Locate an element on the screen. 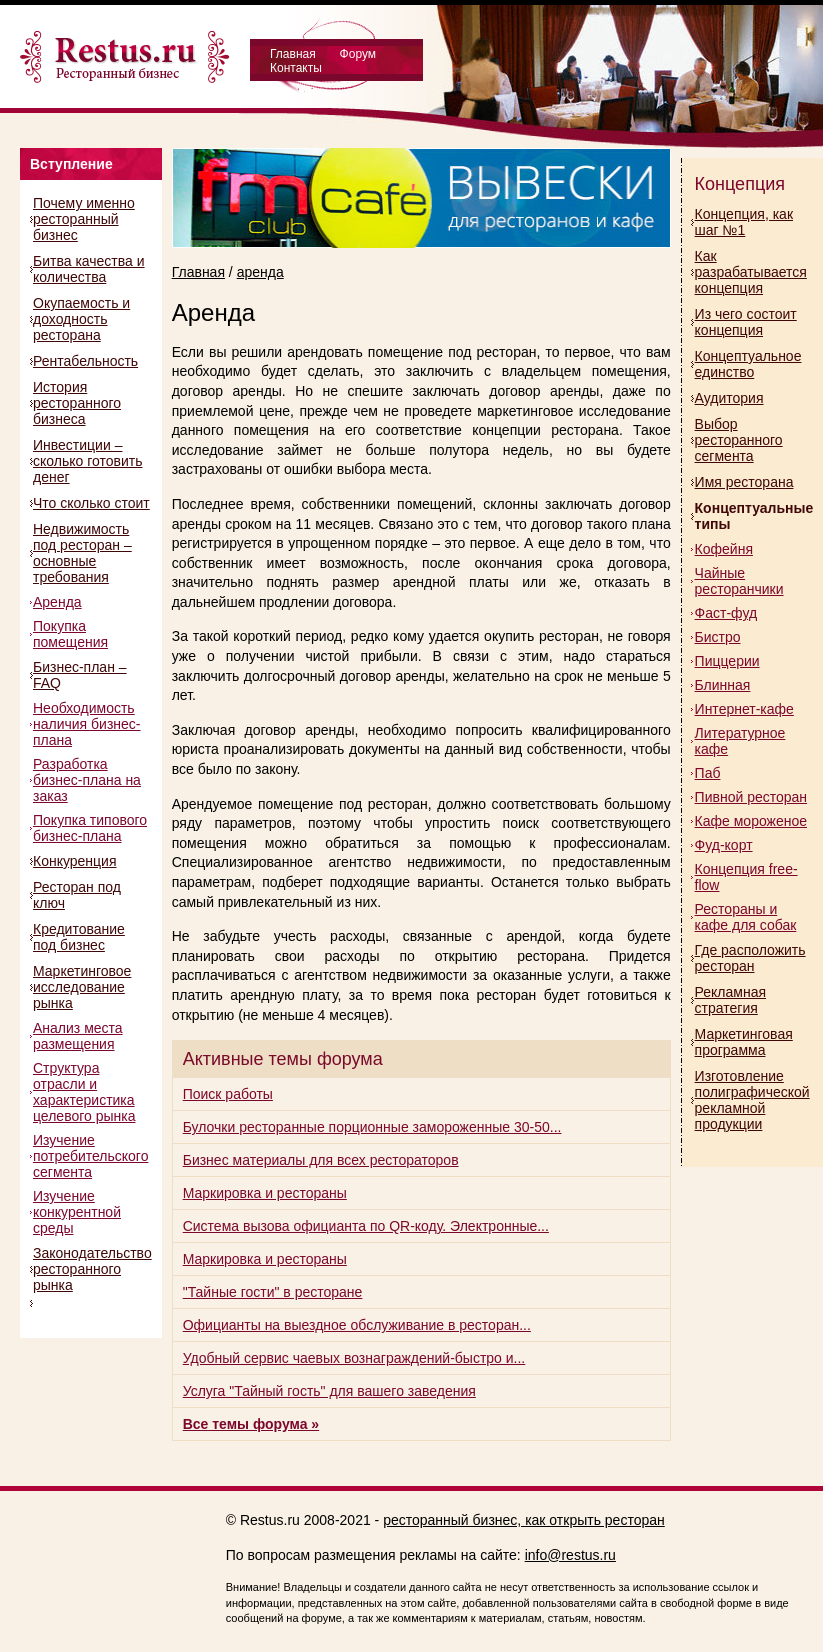  Услуга "Тайный гость" для вашего заведения is located at coordinates (329, 1391).